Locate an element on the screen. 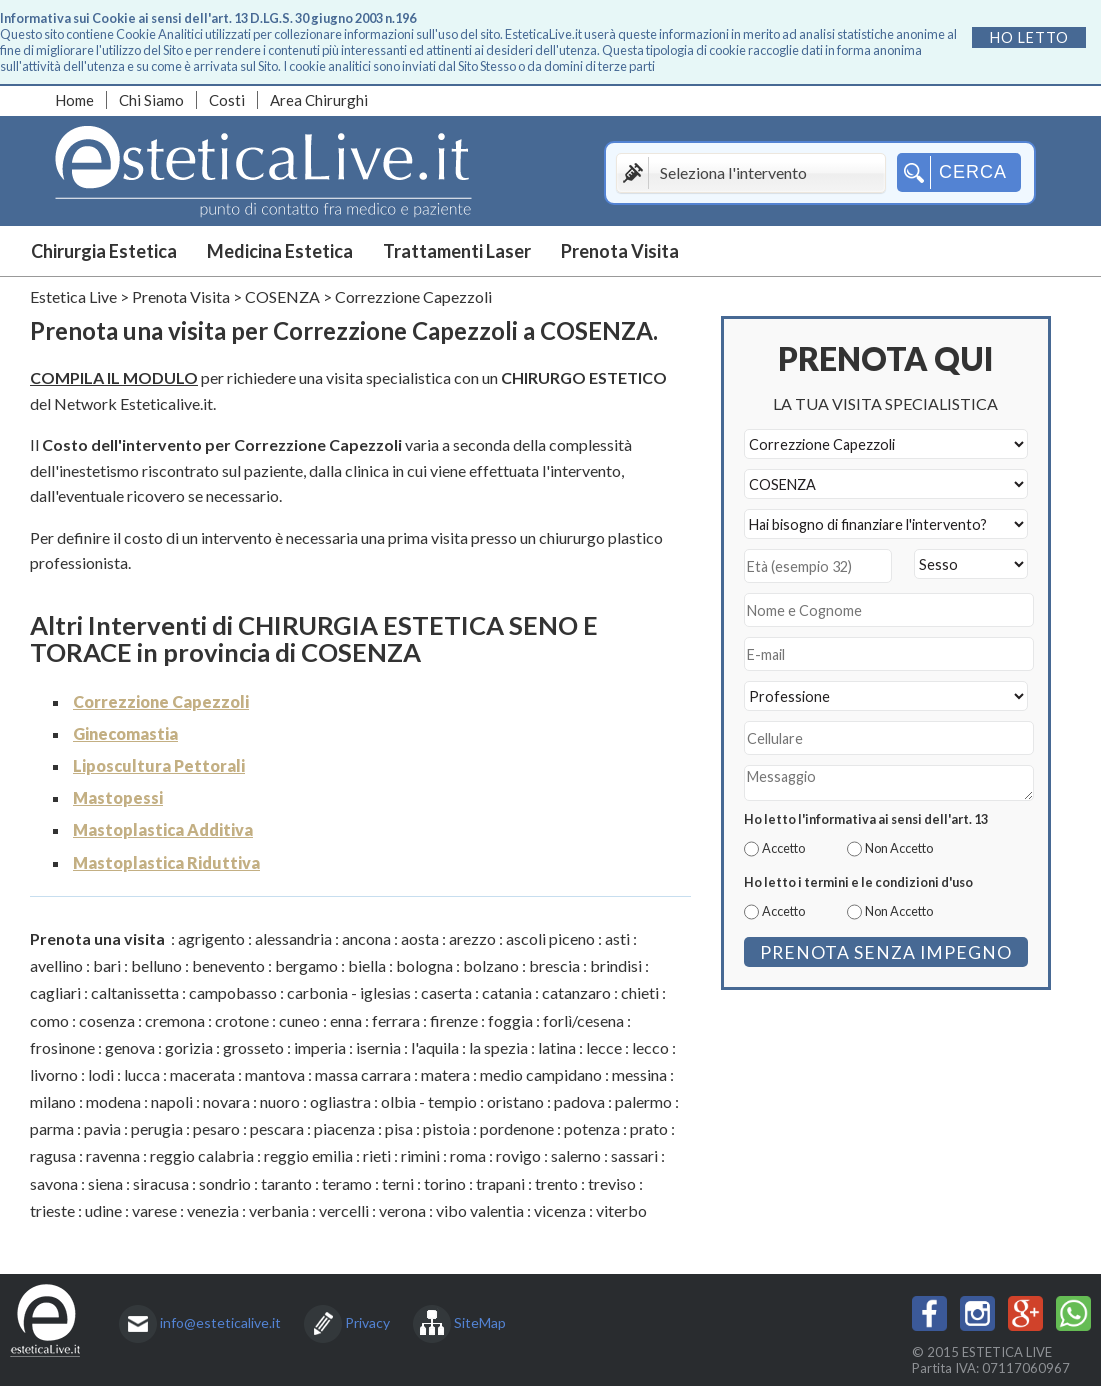  Mastoplastica Riduttiva is located at coordinates (166, 862).